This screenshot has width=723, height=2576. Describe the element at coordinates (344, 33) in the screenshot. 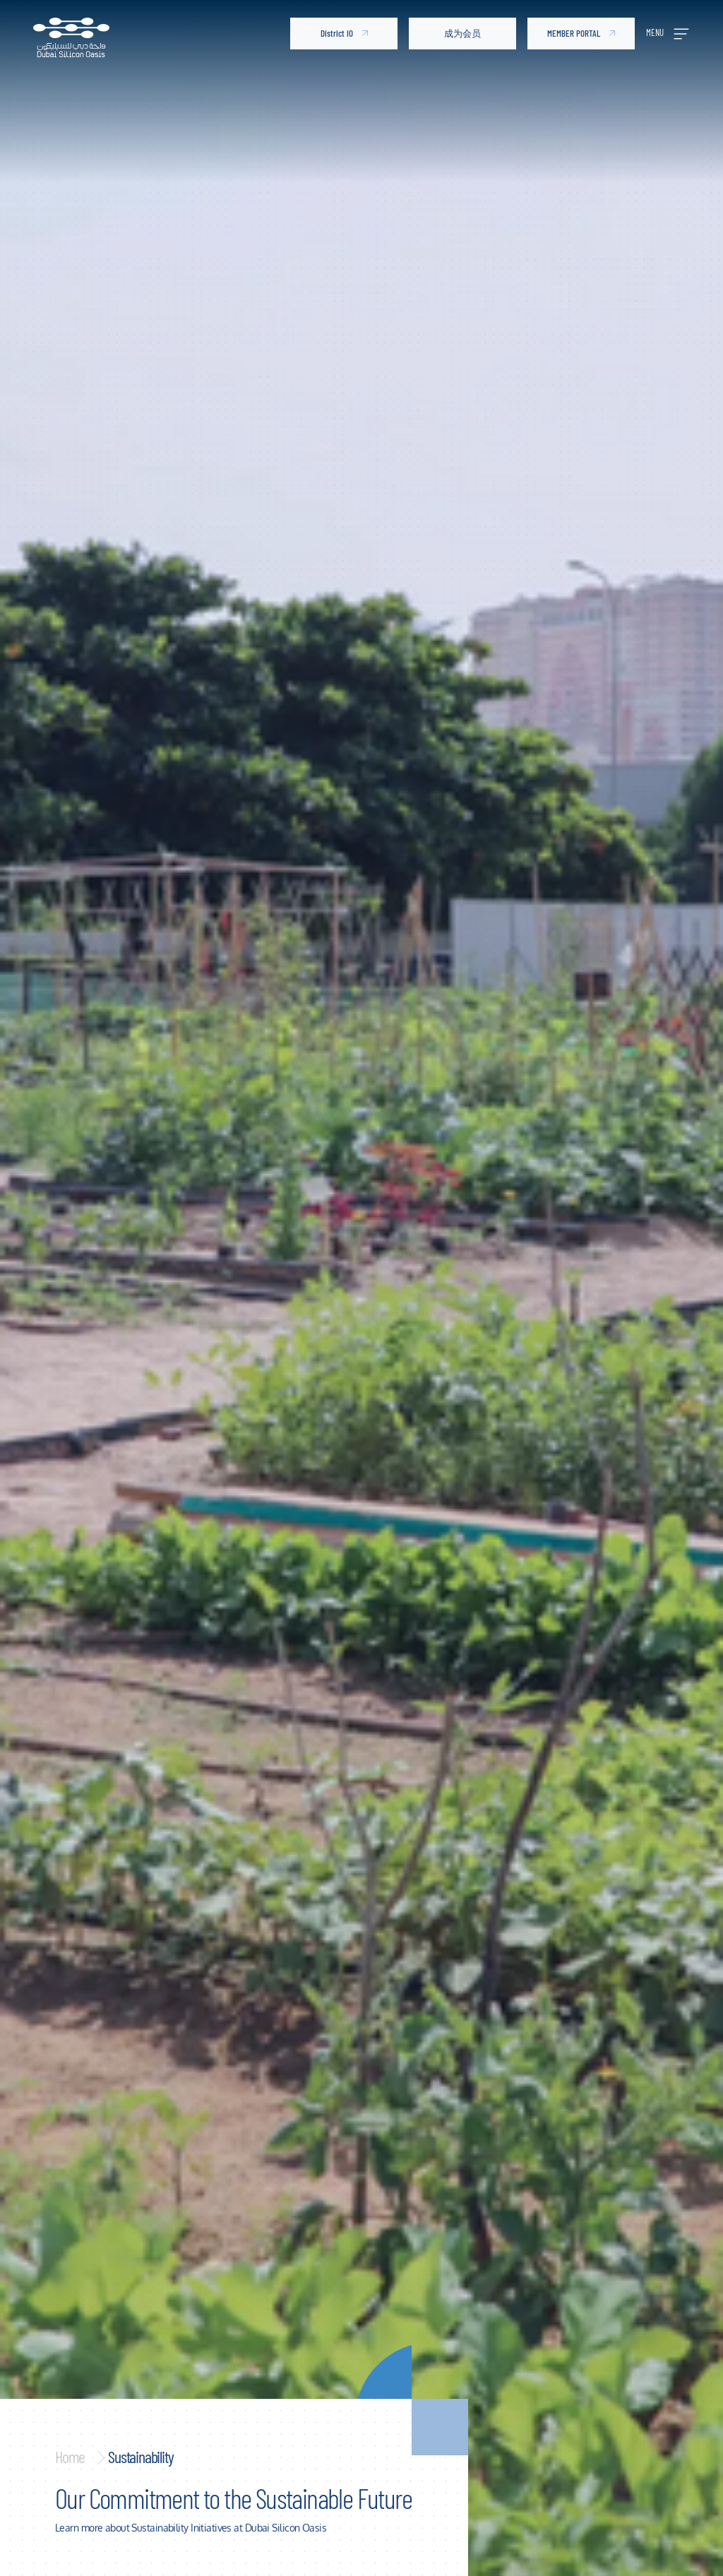

I see `District IO` at that location.